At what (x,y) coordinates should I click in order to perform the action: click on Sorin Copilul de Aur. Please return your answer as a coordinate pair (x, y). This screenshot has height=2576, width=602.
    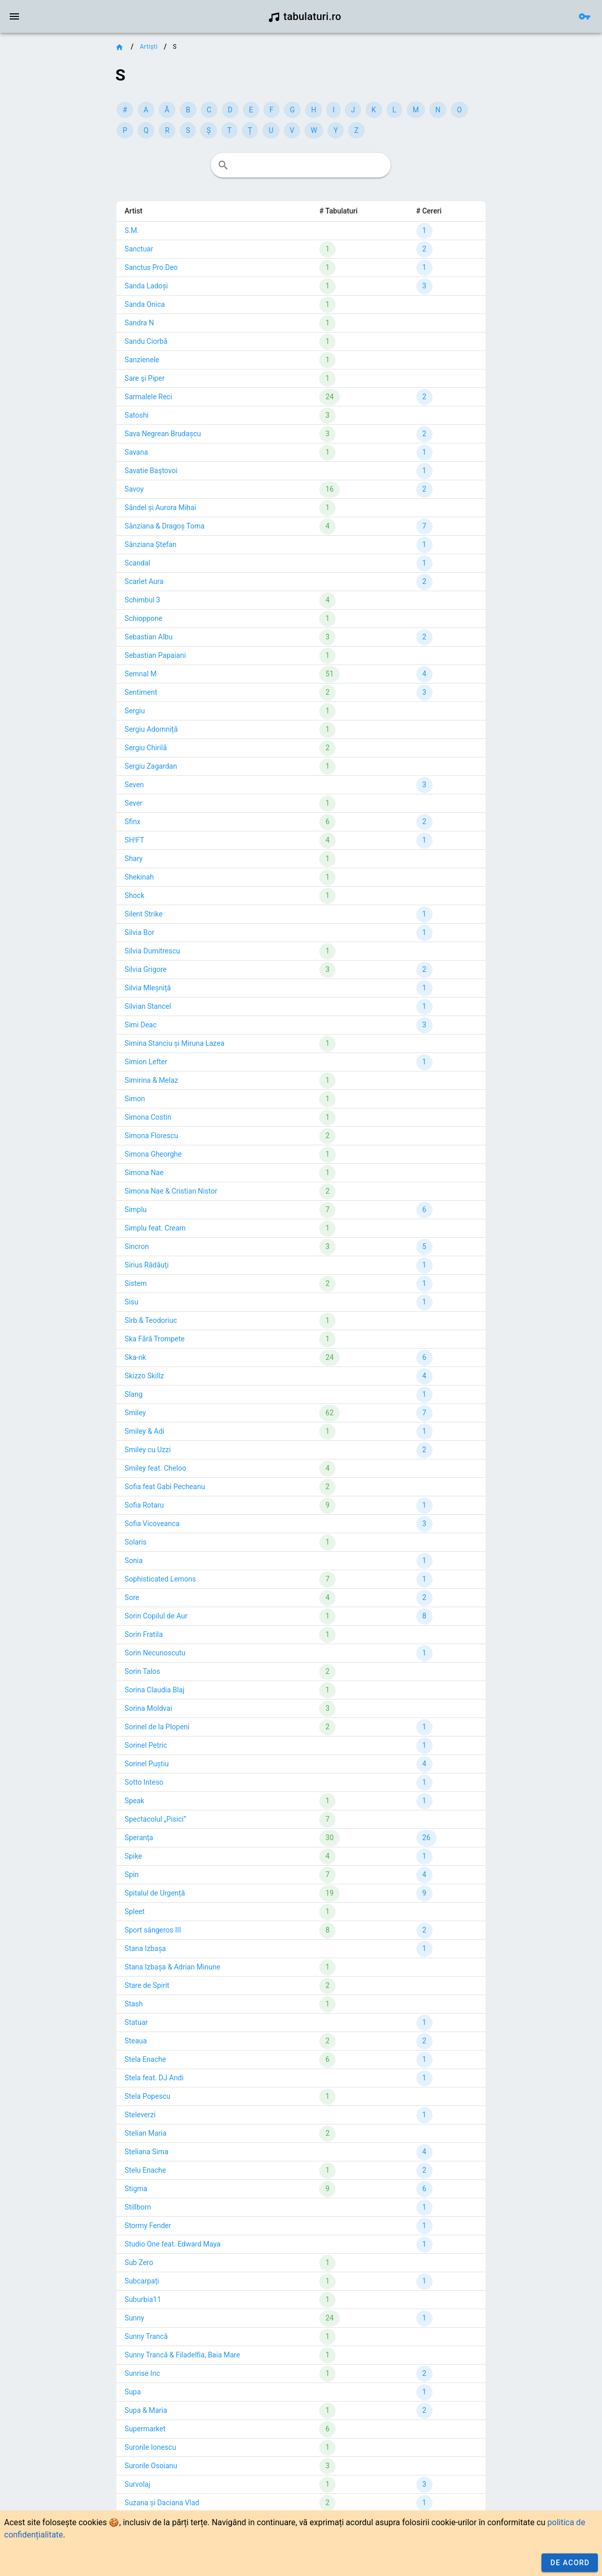
    Looking at the image, I should click on (156, 1616).